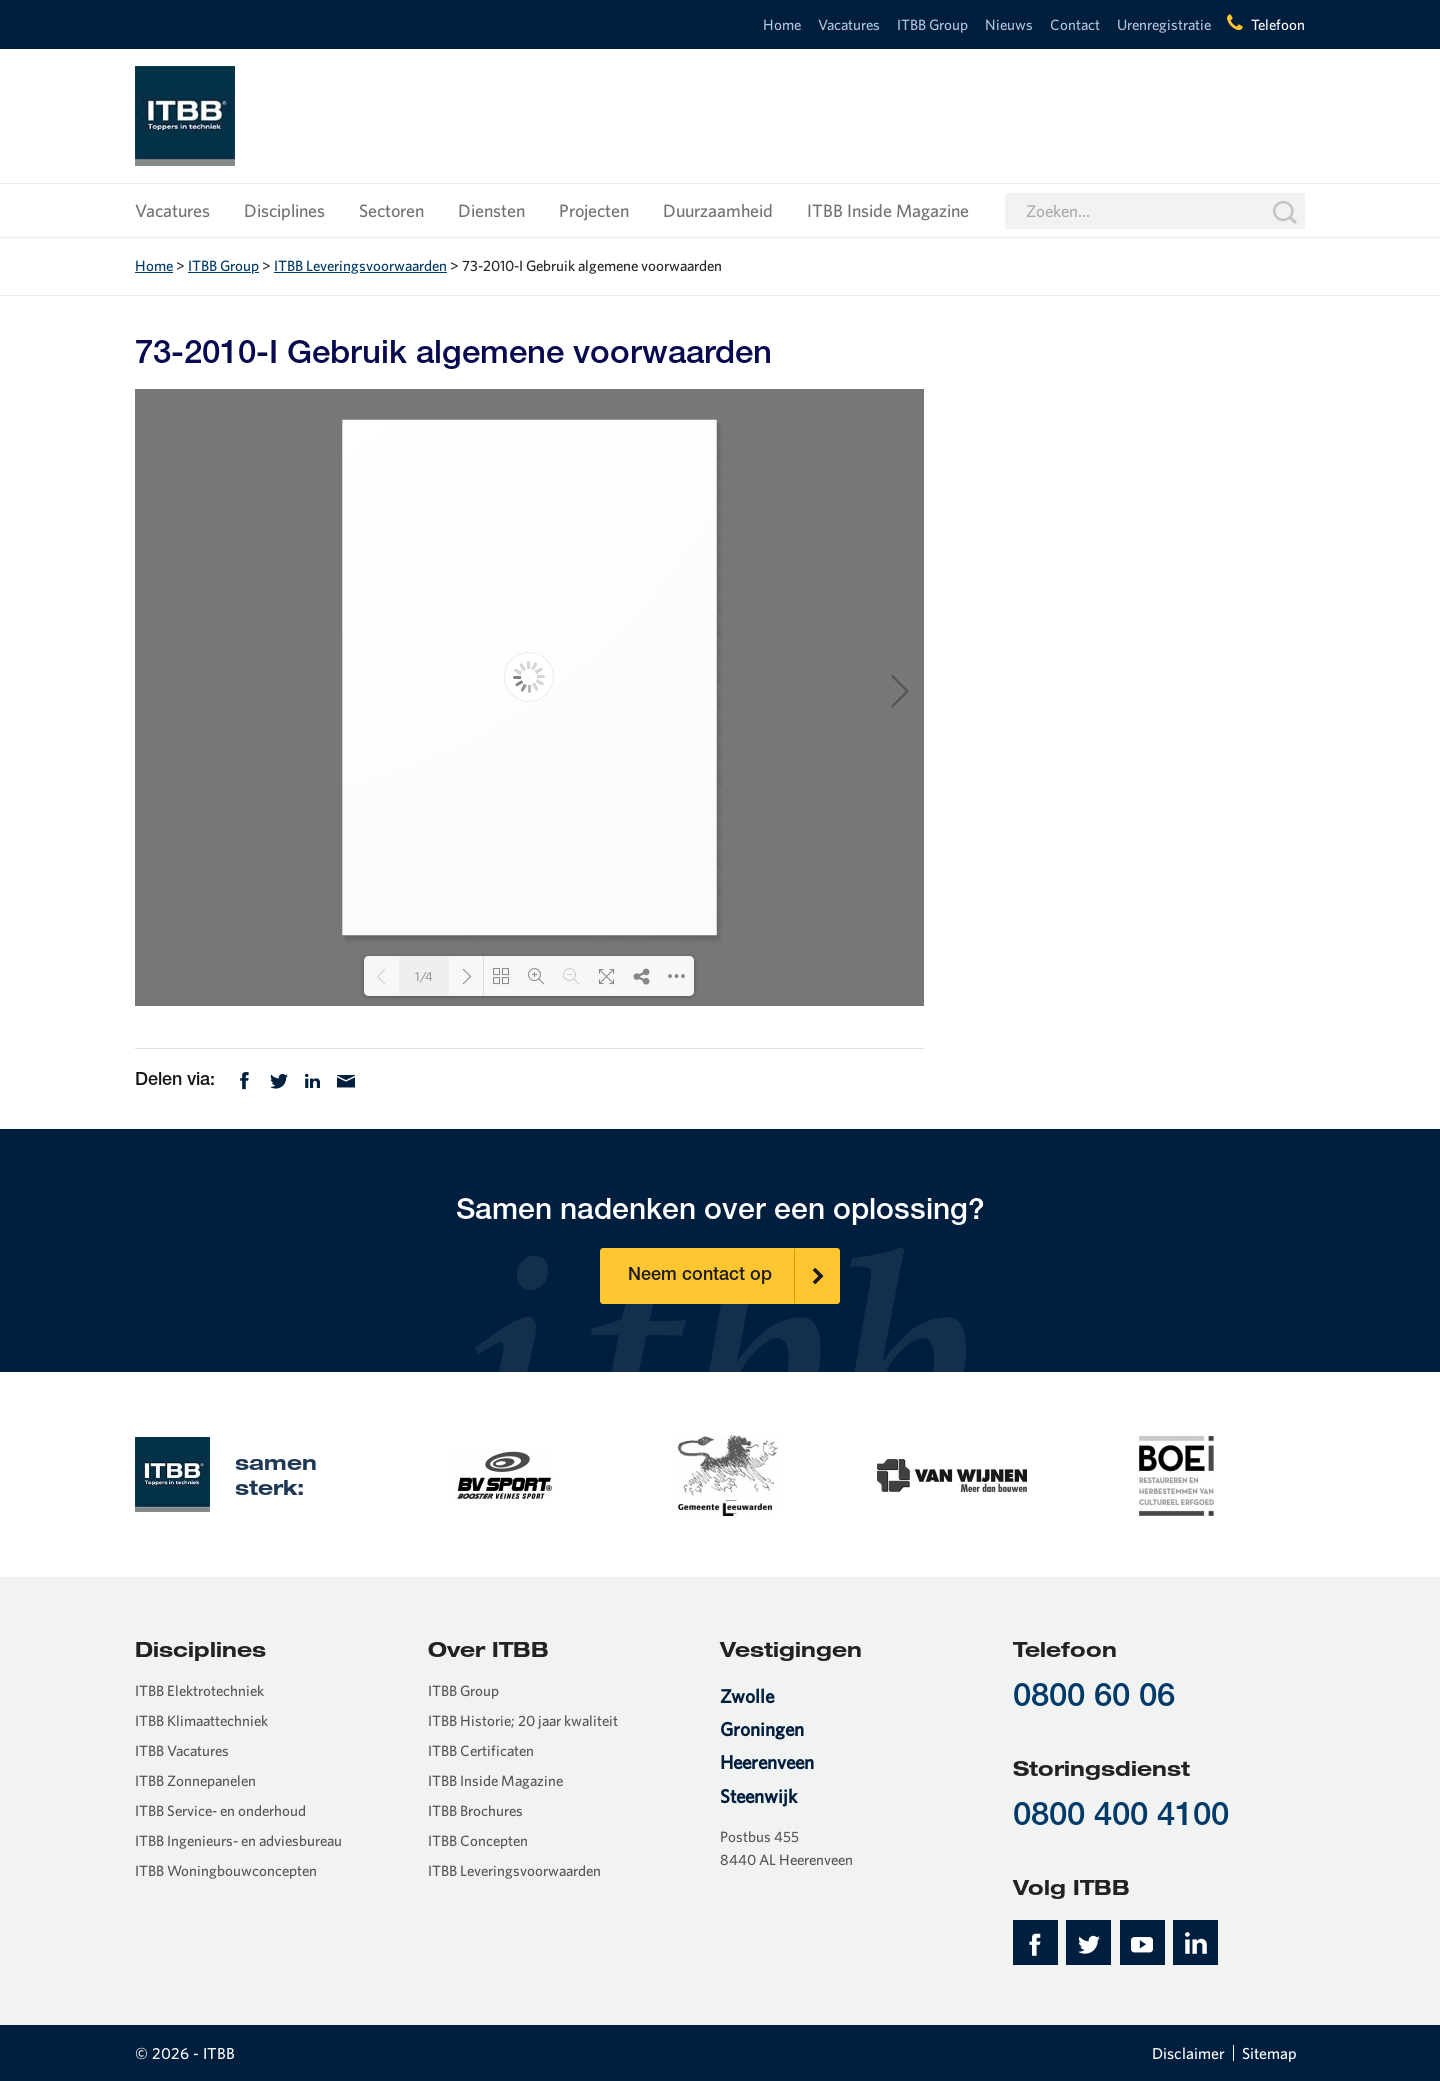 This screenshot has height=2081, width=1440. Describe the element at coordinates (226, 1870) in the screenshot. I see `ITBB Woningbouwconcepten` at that location.